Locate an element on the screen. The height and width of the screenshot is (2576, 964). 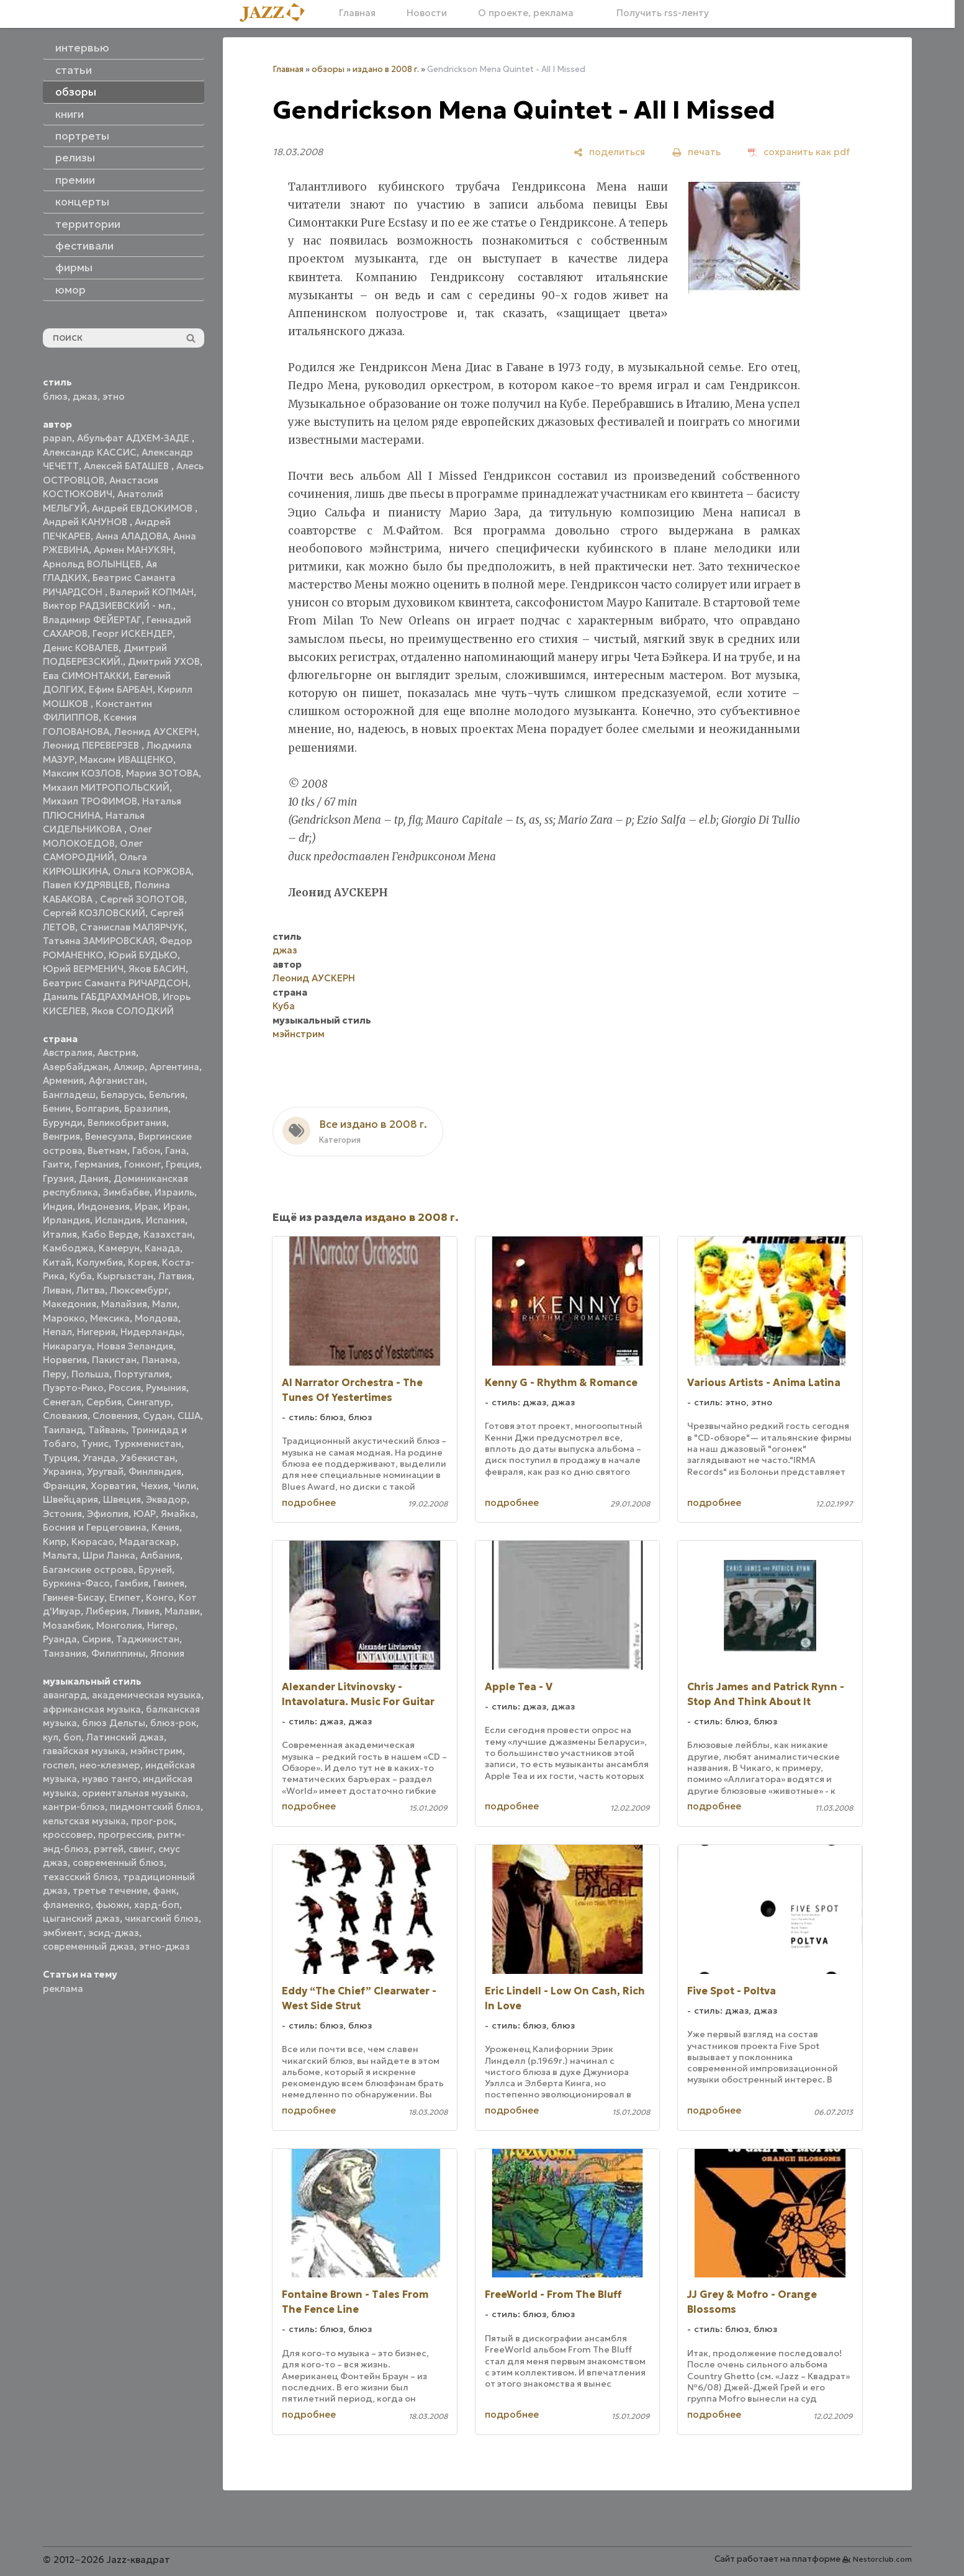
ориентальная музыка is located at coordinates (134, 1793).